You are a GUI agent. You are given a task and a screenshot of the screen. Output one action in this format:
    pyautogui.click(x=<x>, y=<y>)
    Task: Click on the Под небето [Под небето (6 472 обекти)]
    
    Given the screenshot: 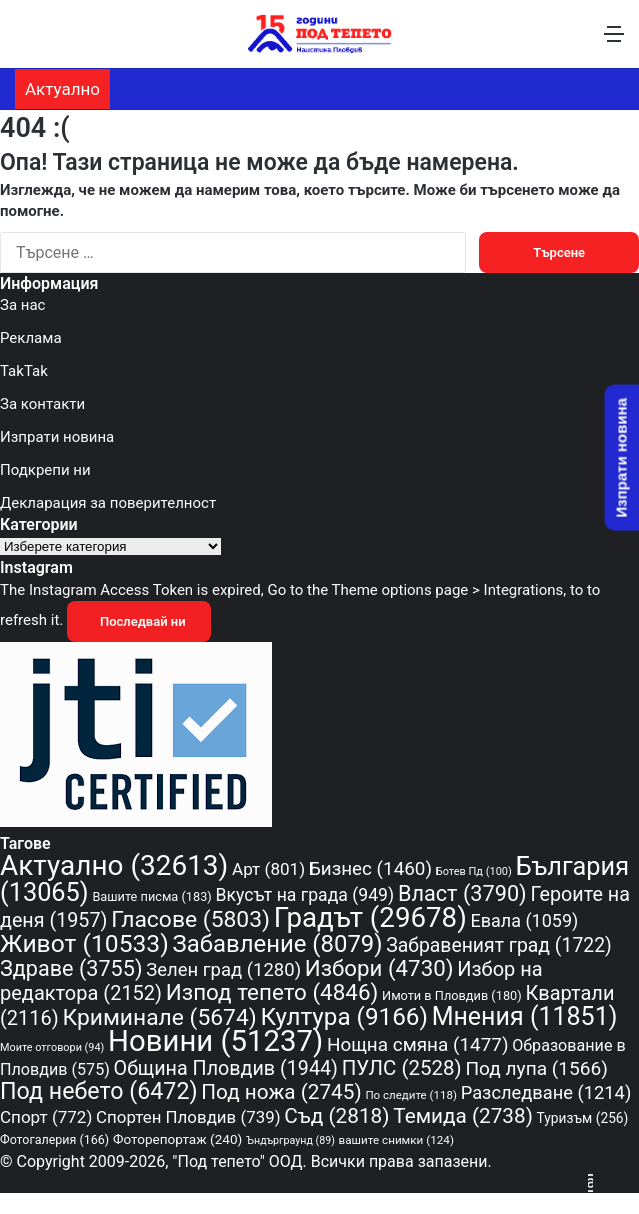 What is the action you would take?
    pyautogui.click(x=99, y=1091)
    